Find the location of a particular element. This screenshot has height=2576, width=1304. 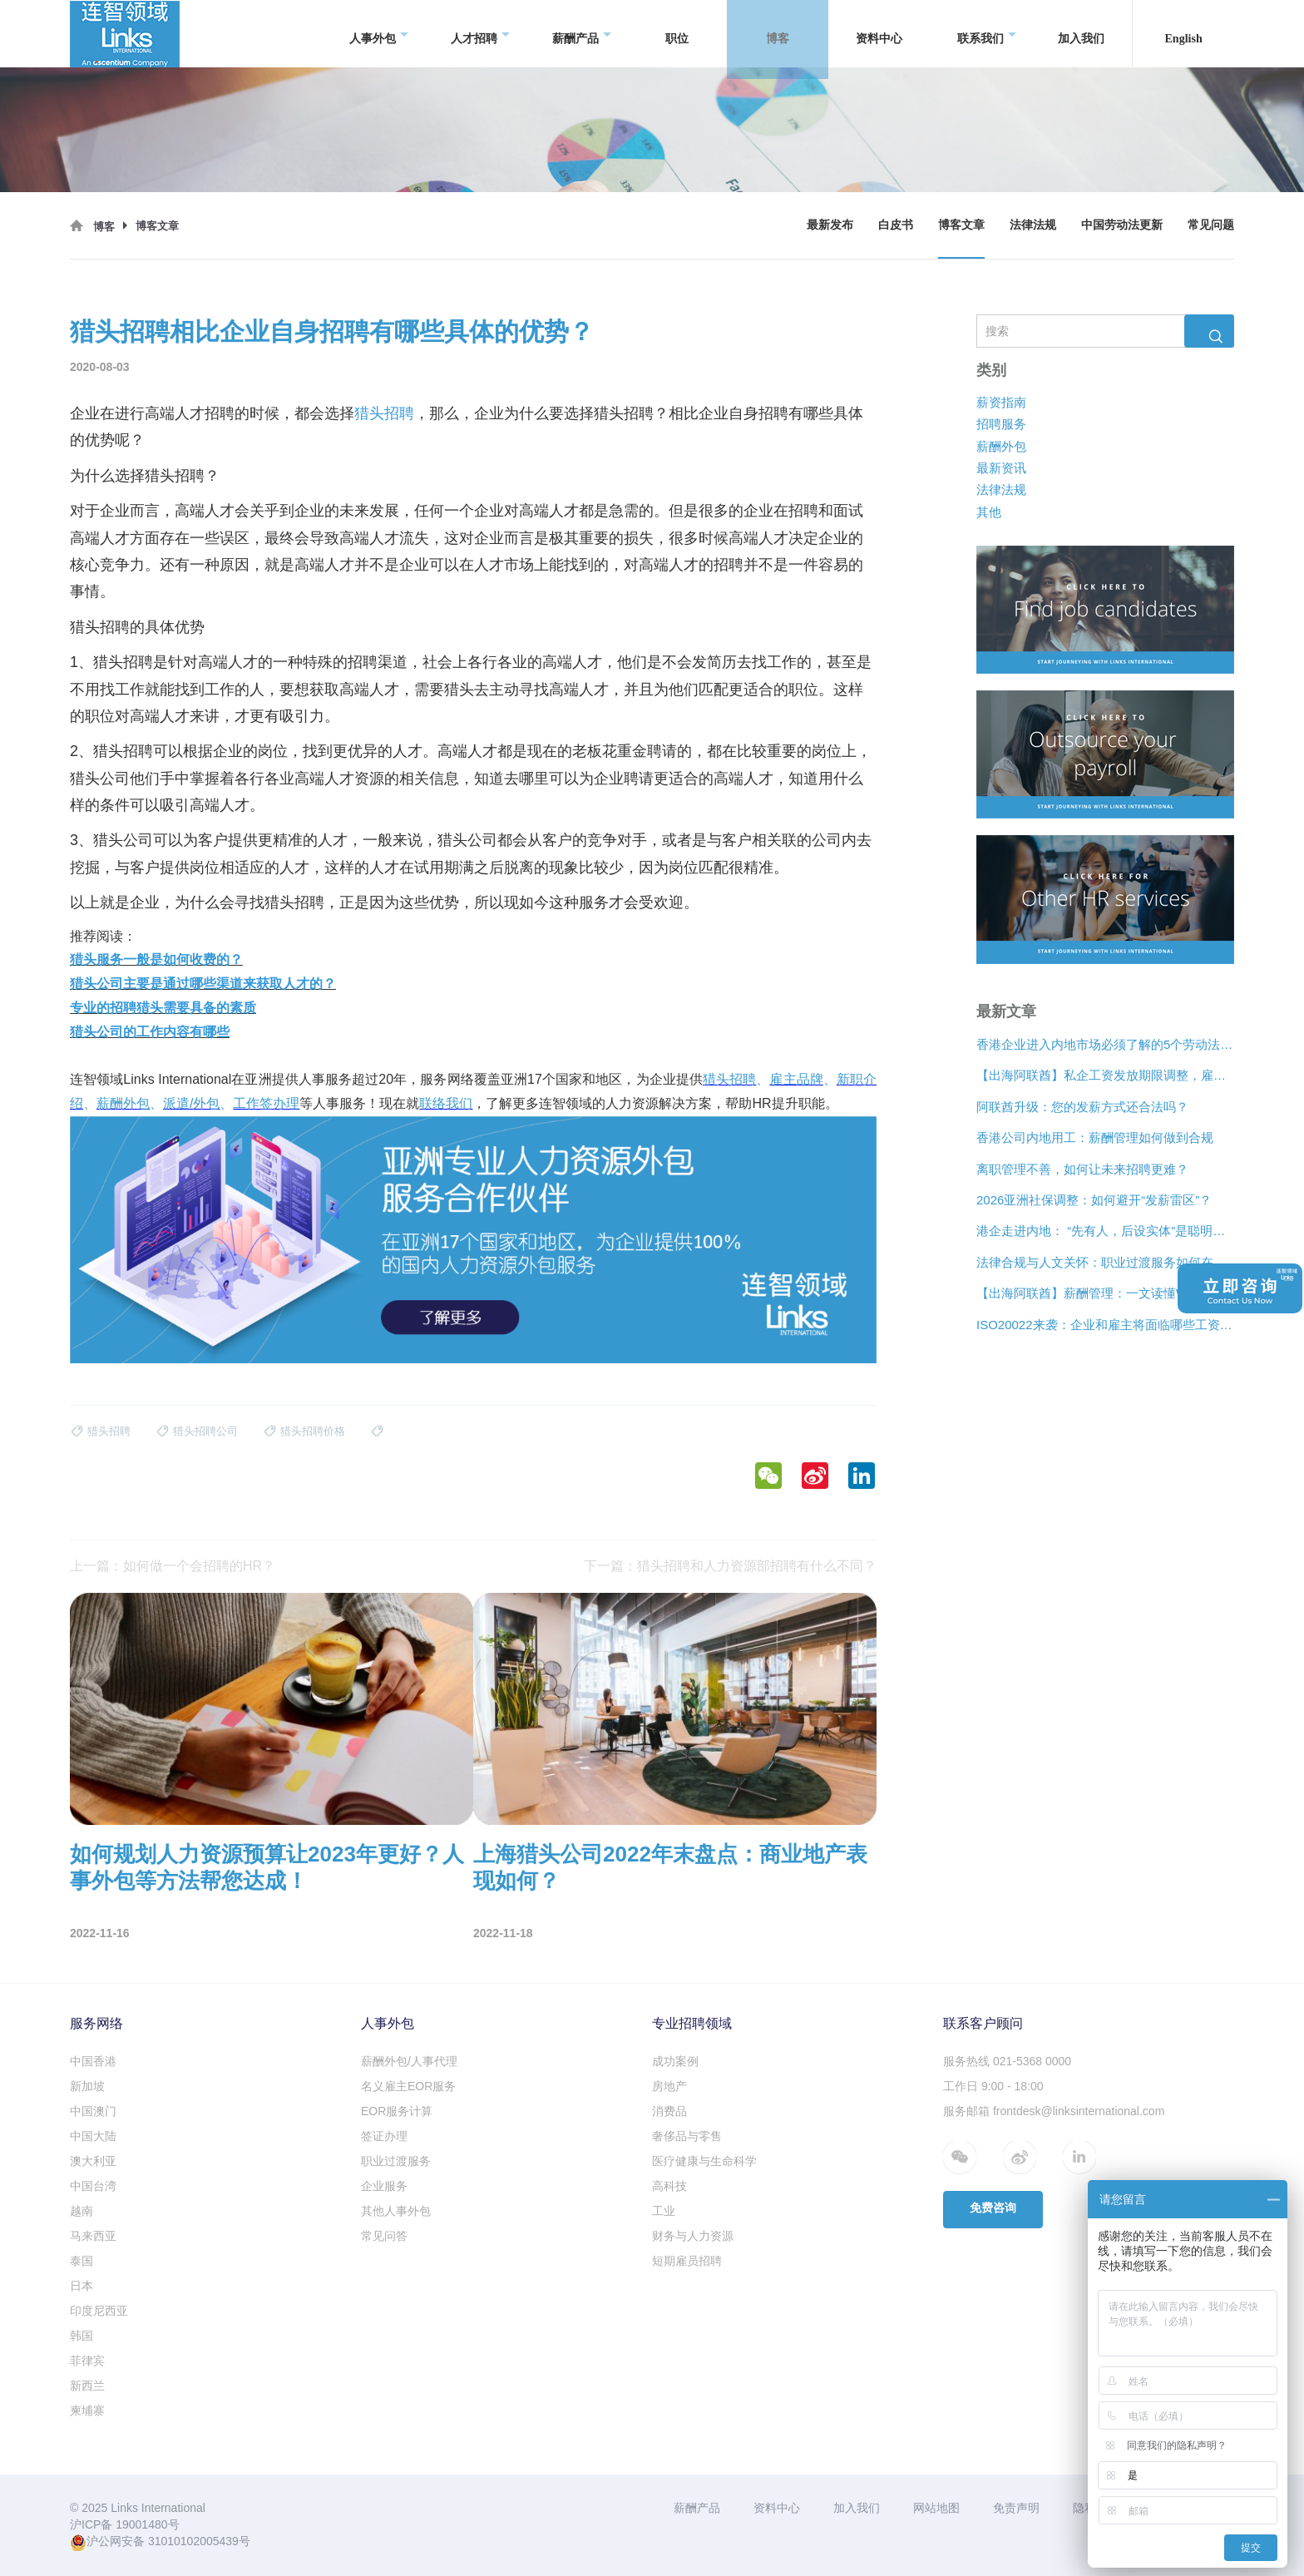

薪资指南 is located at coordinates (1001, 402).